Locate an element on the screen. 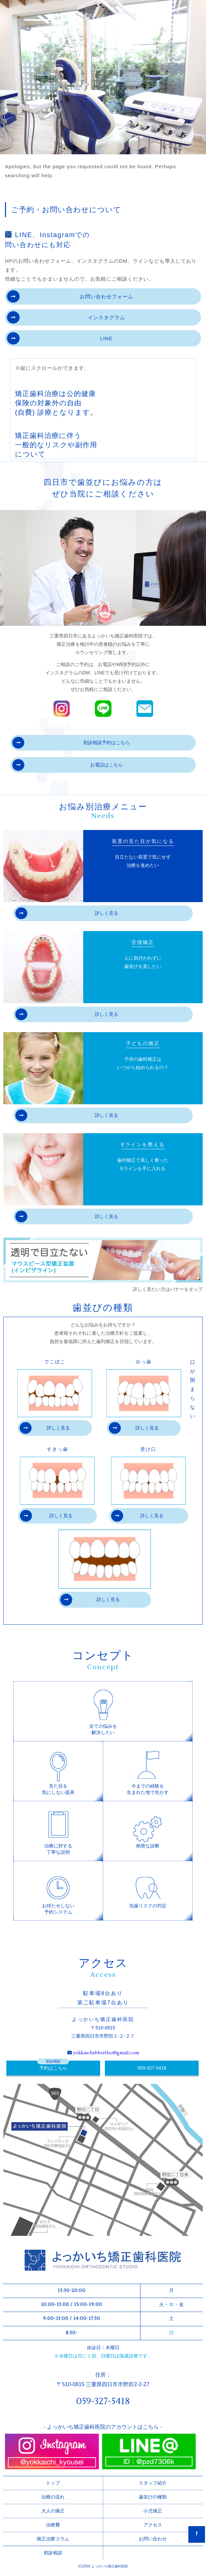 The image size is (206, 2576). アクセス is located at coordinates (152, 2524).